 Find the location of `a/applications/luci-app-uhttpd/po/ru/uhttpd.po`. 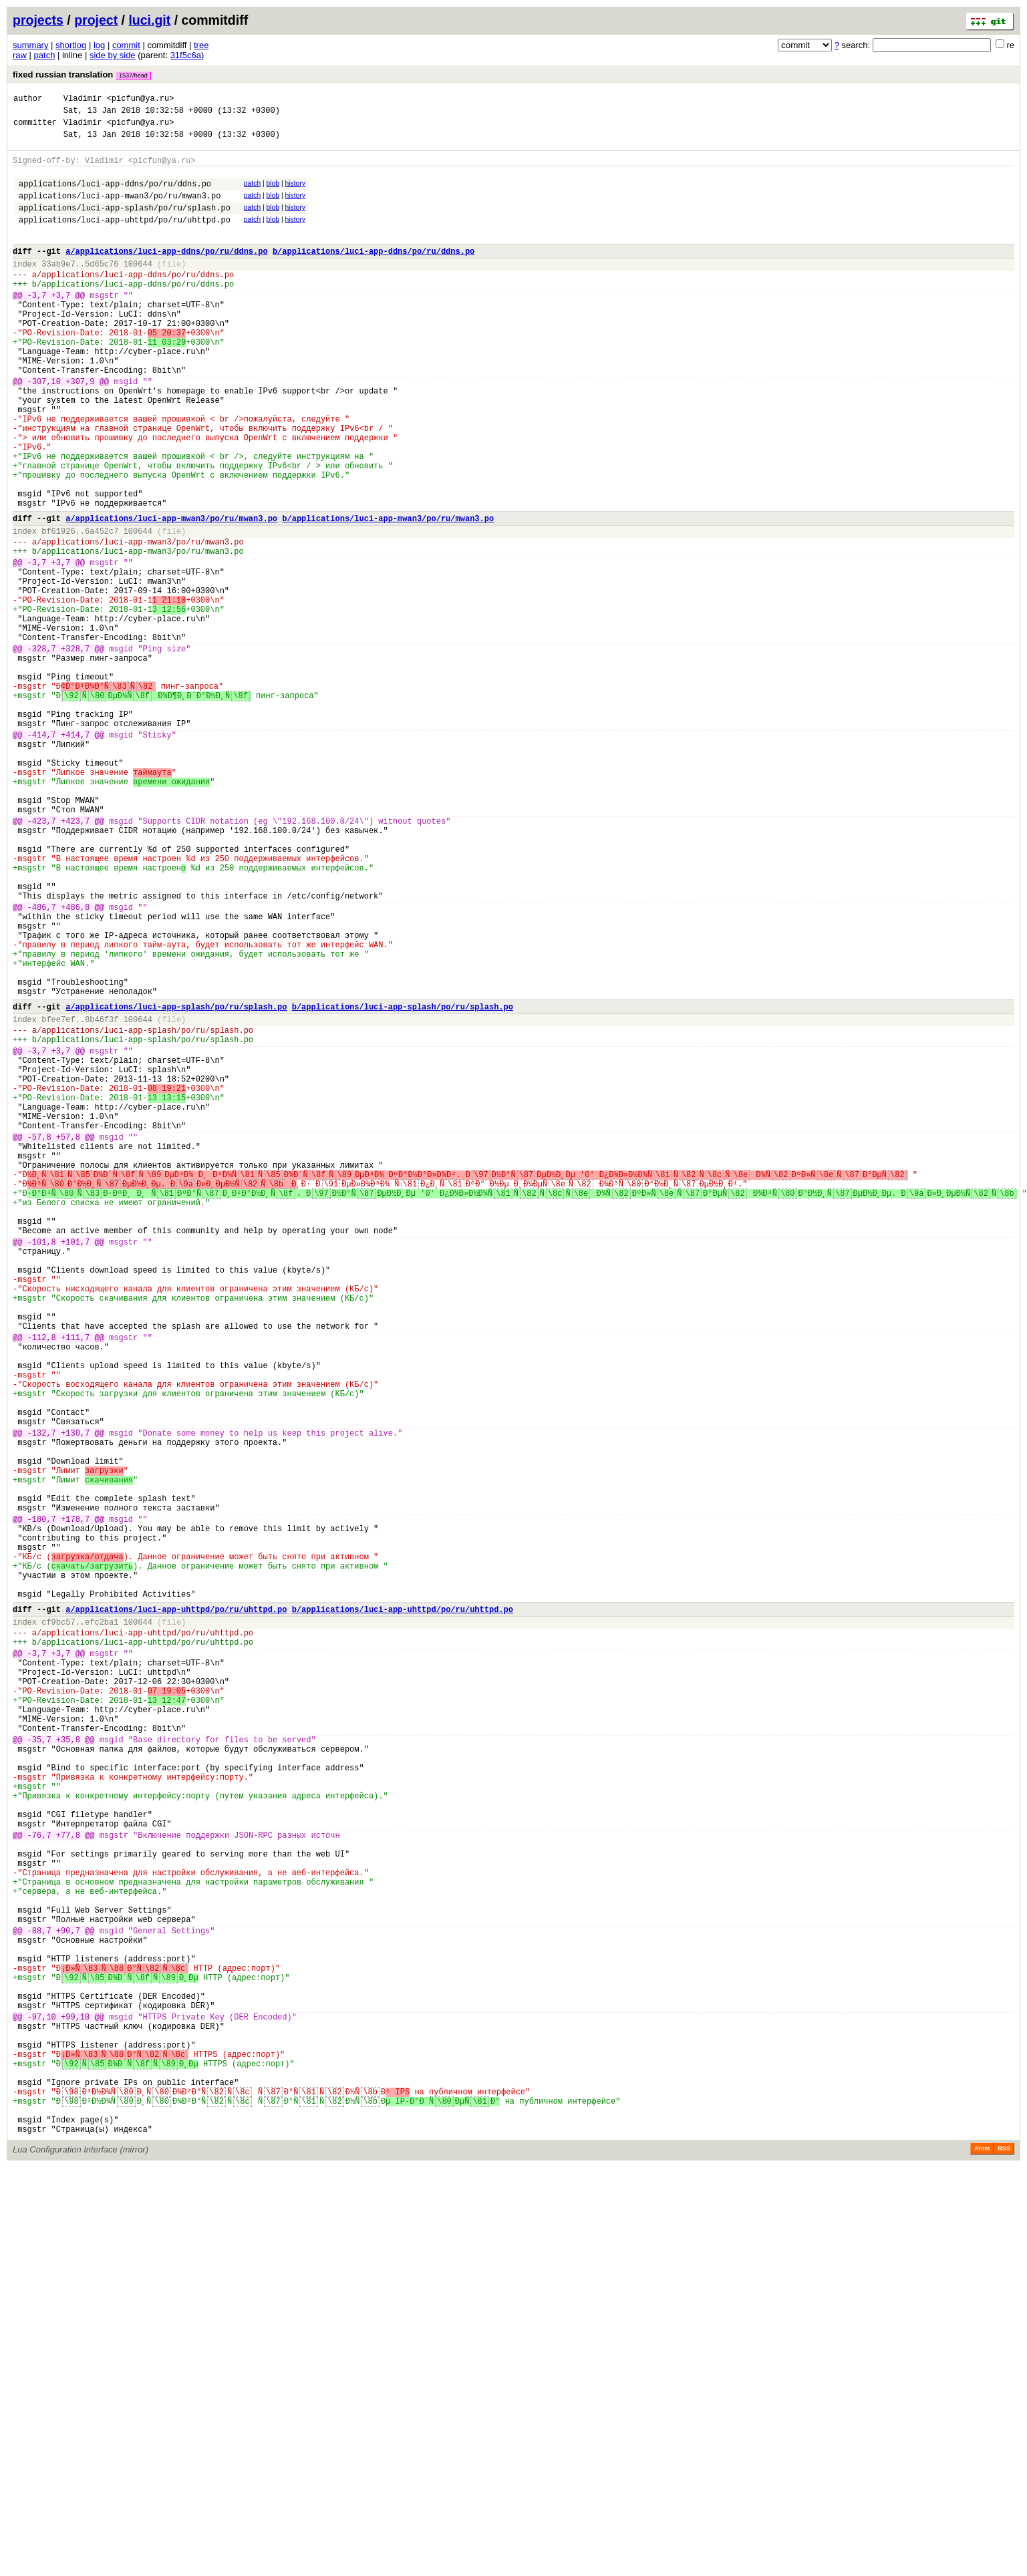

a/applications/luci-app-uhttpd/po/ru/uhttpd.po is located at coordinates (176, 1909).